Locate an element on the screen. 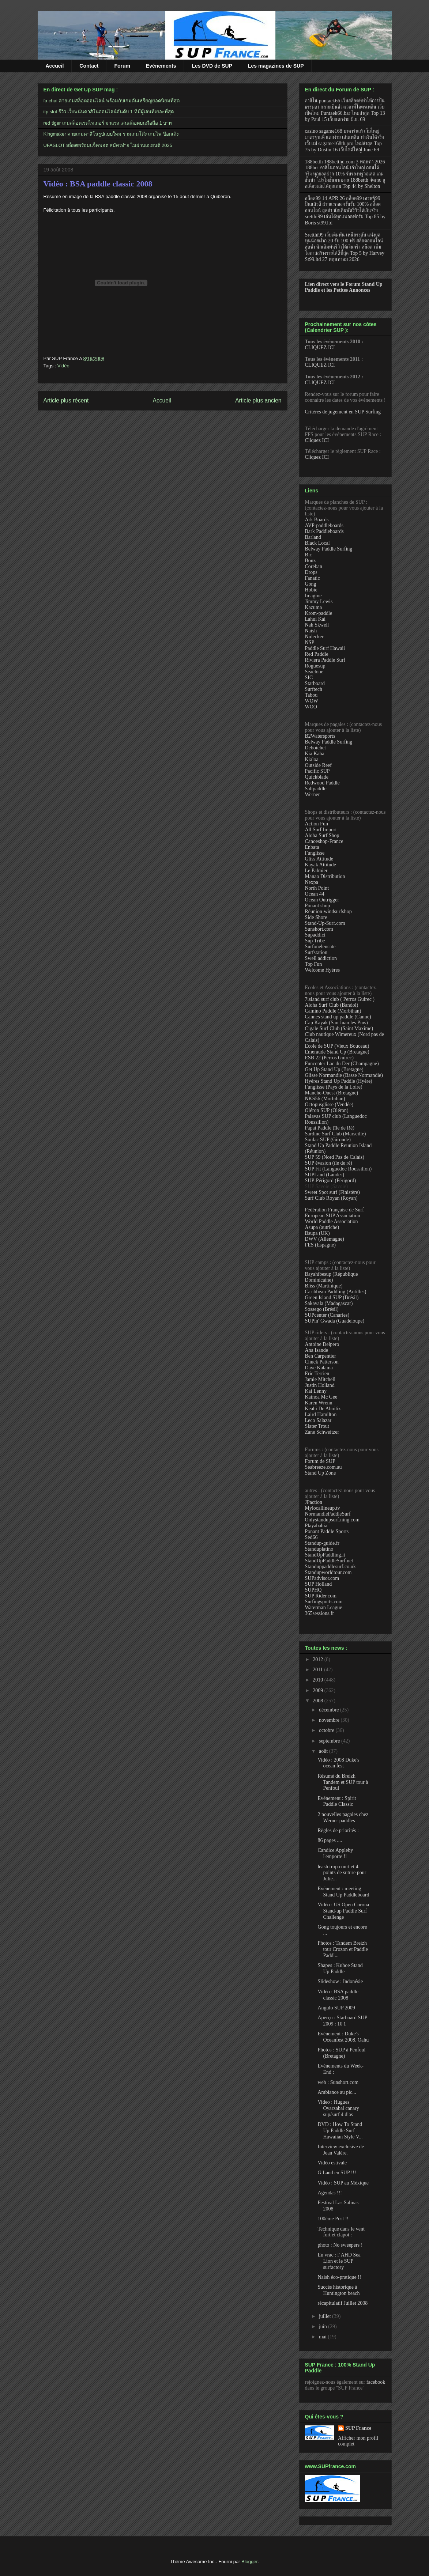  Sed66 is located at coordinates (311, 1537).